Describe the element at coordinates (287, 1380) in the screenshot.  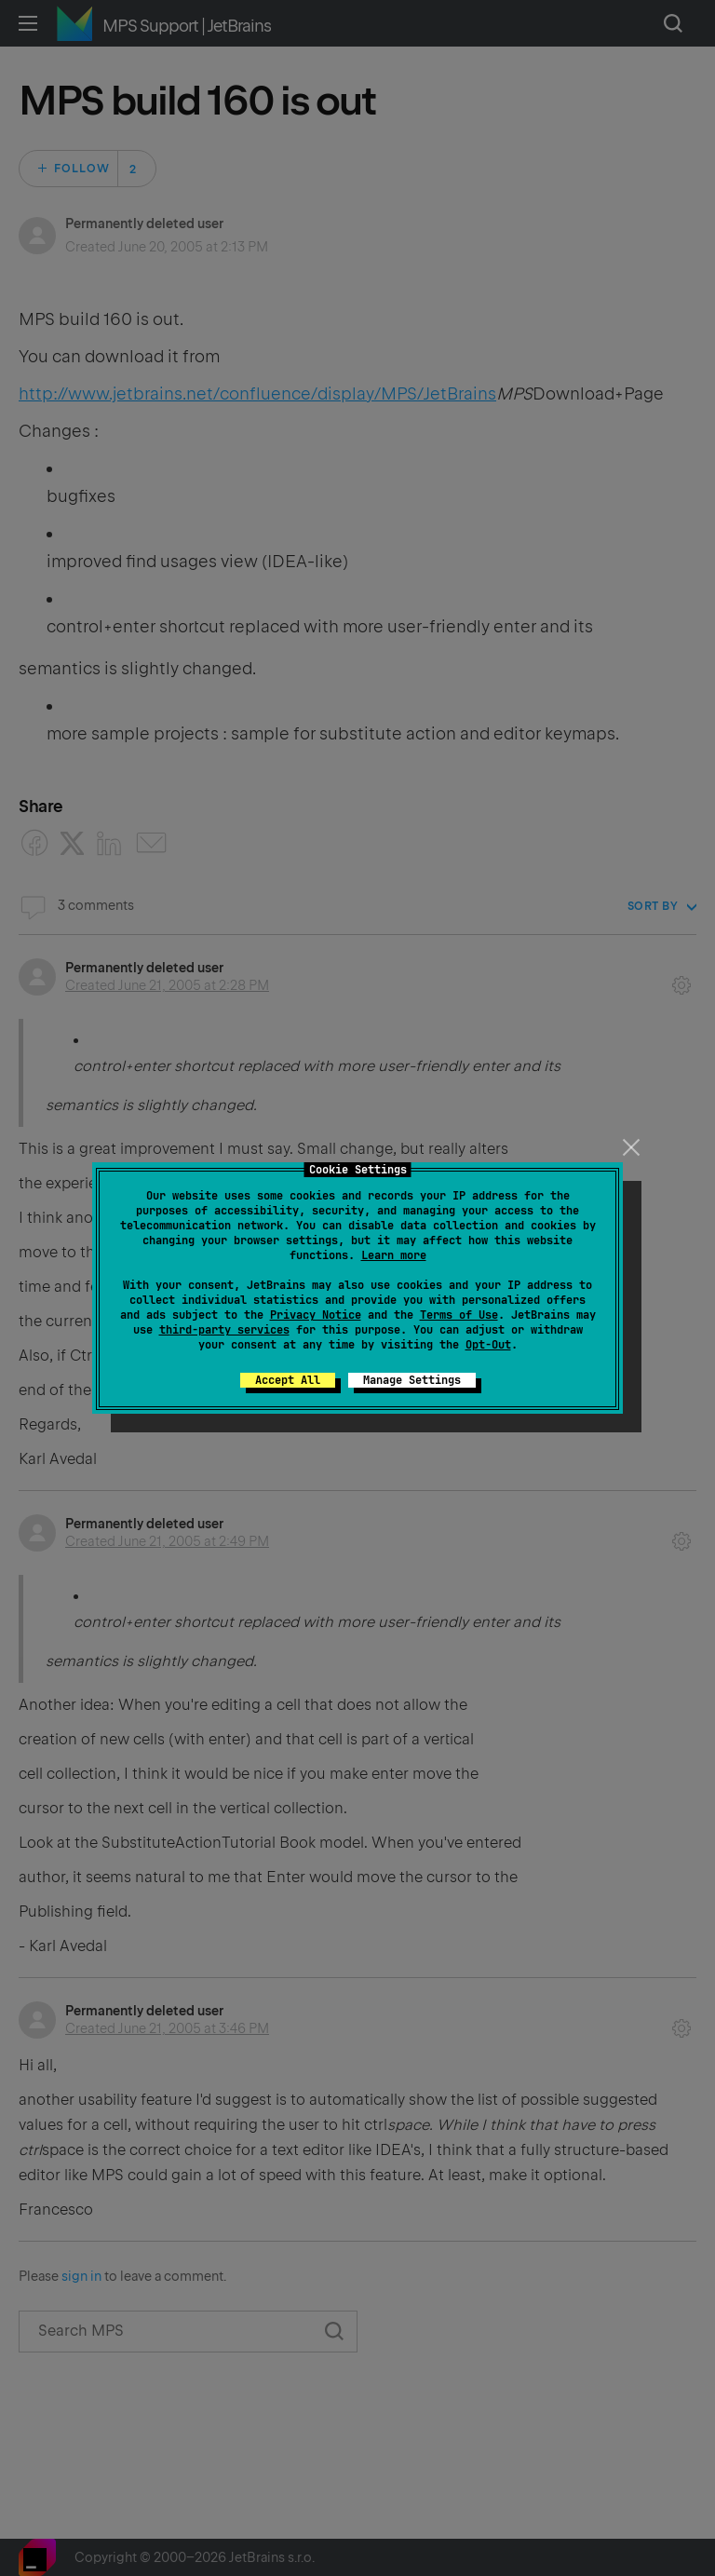
I see `Accept All` at that location.